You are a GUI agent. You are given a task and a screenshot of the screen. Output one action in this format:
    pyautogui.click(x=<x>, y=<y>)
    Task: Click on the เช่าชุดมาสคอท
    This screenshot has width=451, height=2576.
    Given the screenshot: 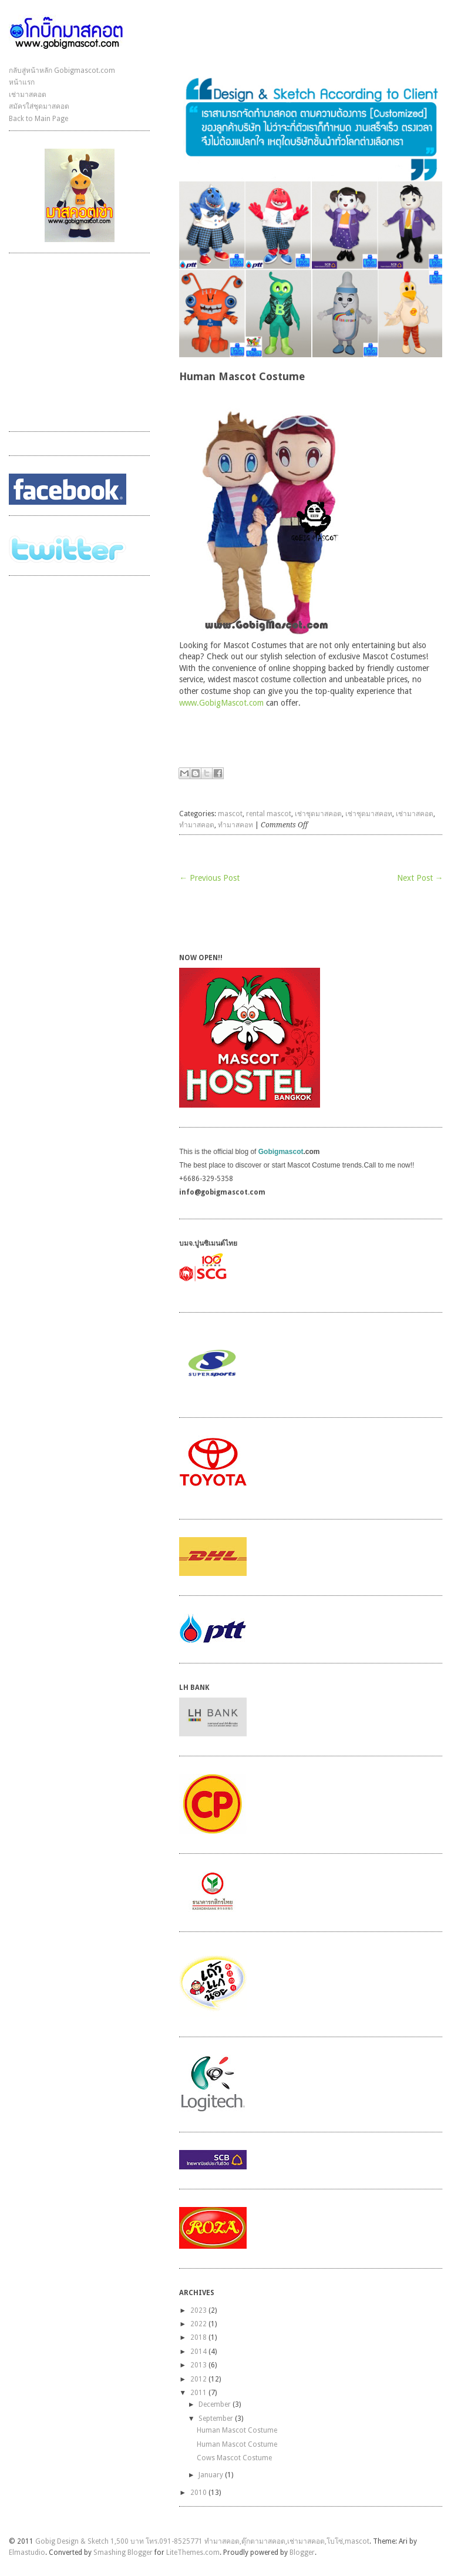 What is the action you would take?
    pyautogui.click(x=368, y=814)
    